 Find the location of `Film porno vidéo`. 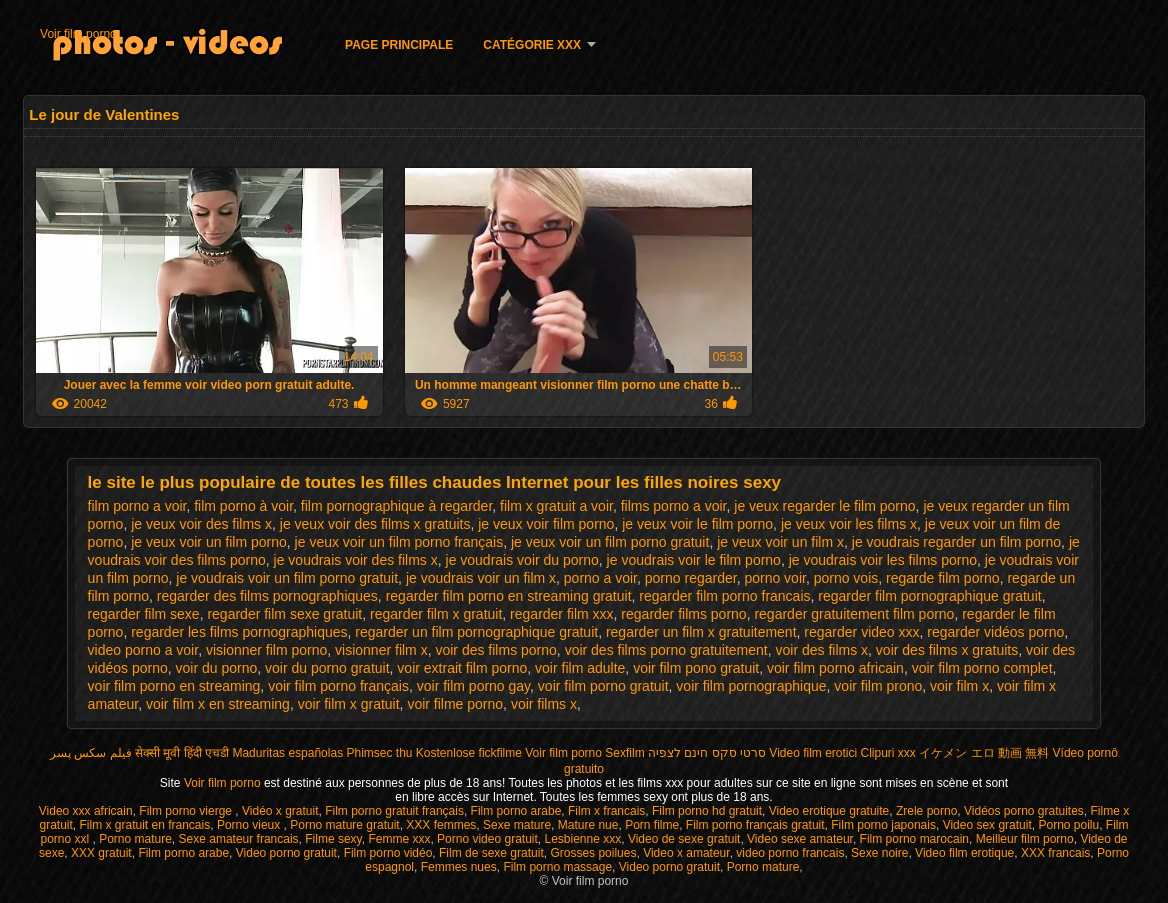

Film porno vidéo is located at coordinates (388, 853).